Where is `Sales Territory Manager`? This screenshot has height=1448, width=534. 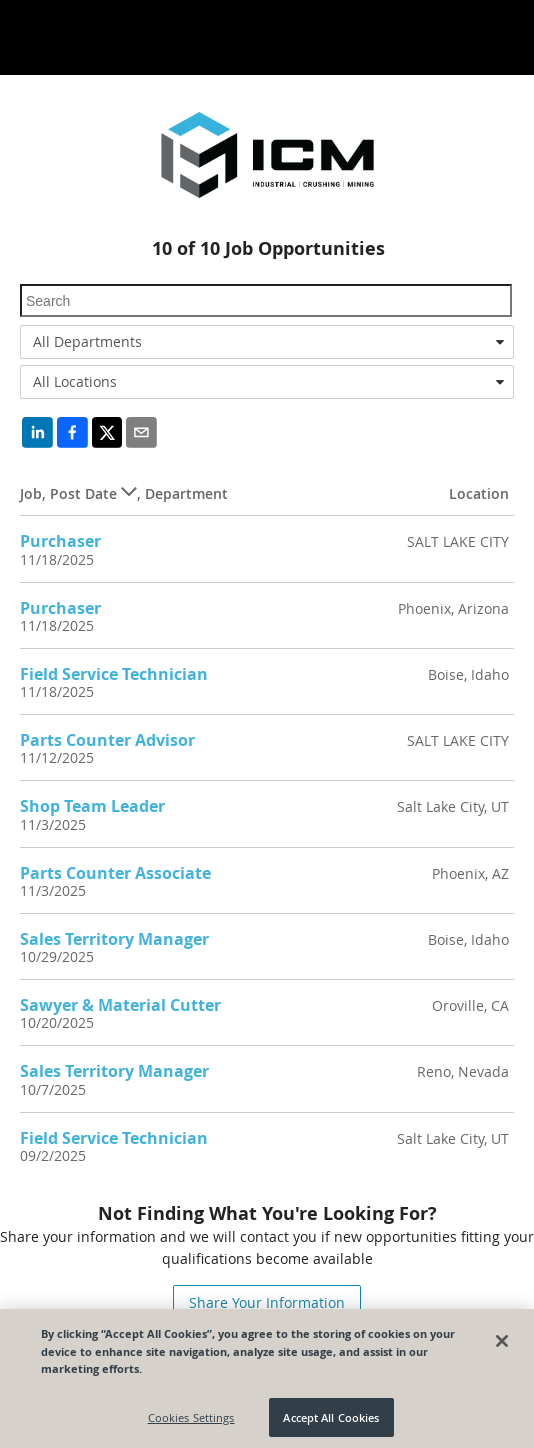
Sales Territory Manager is located at coordinates (114, 939).